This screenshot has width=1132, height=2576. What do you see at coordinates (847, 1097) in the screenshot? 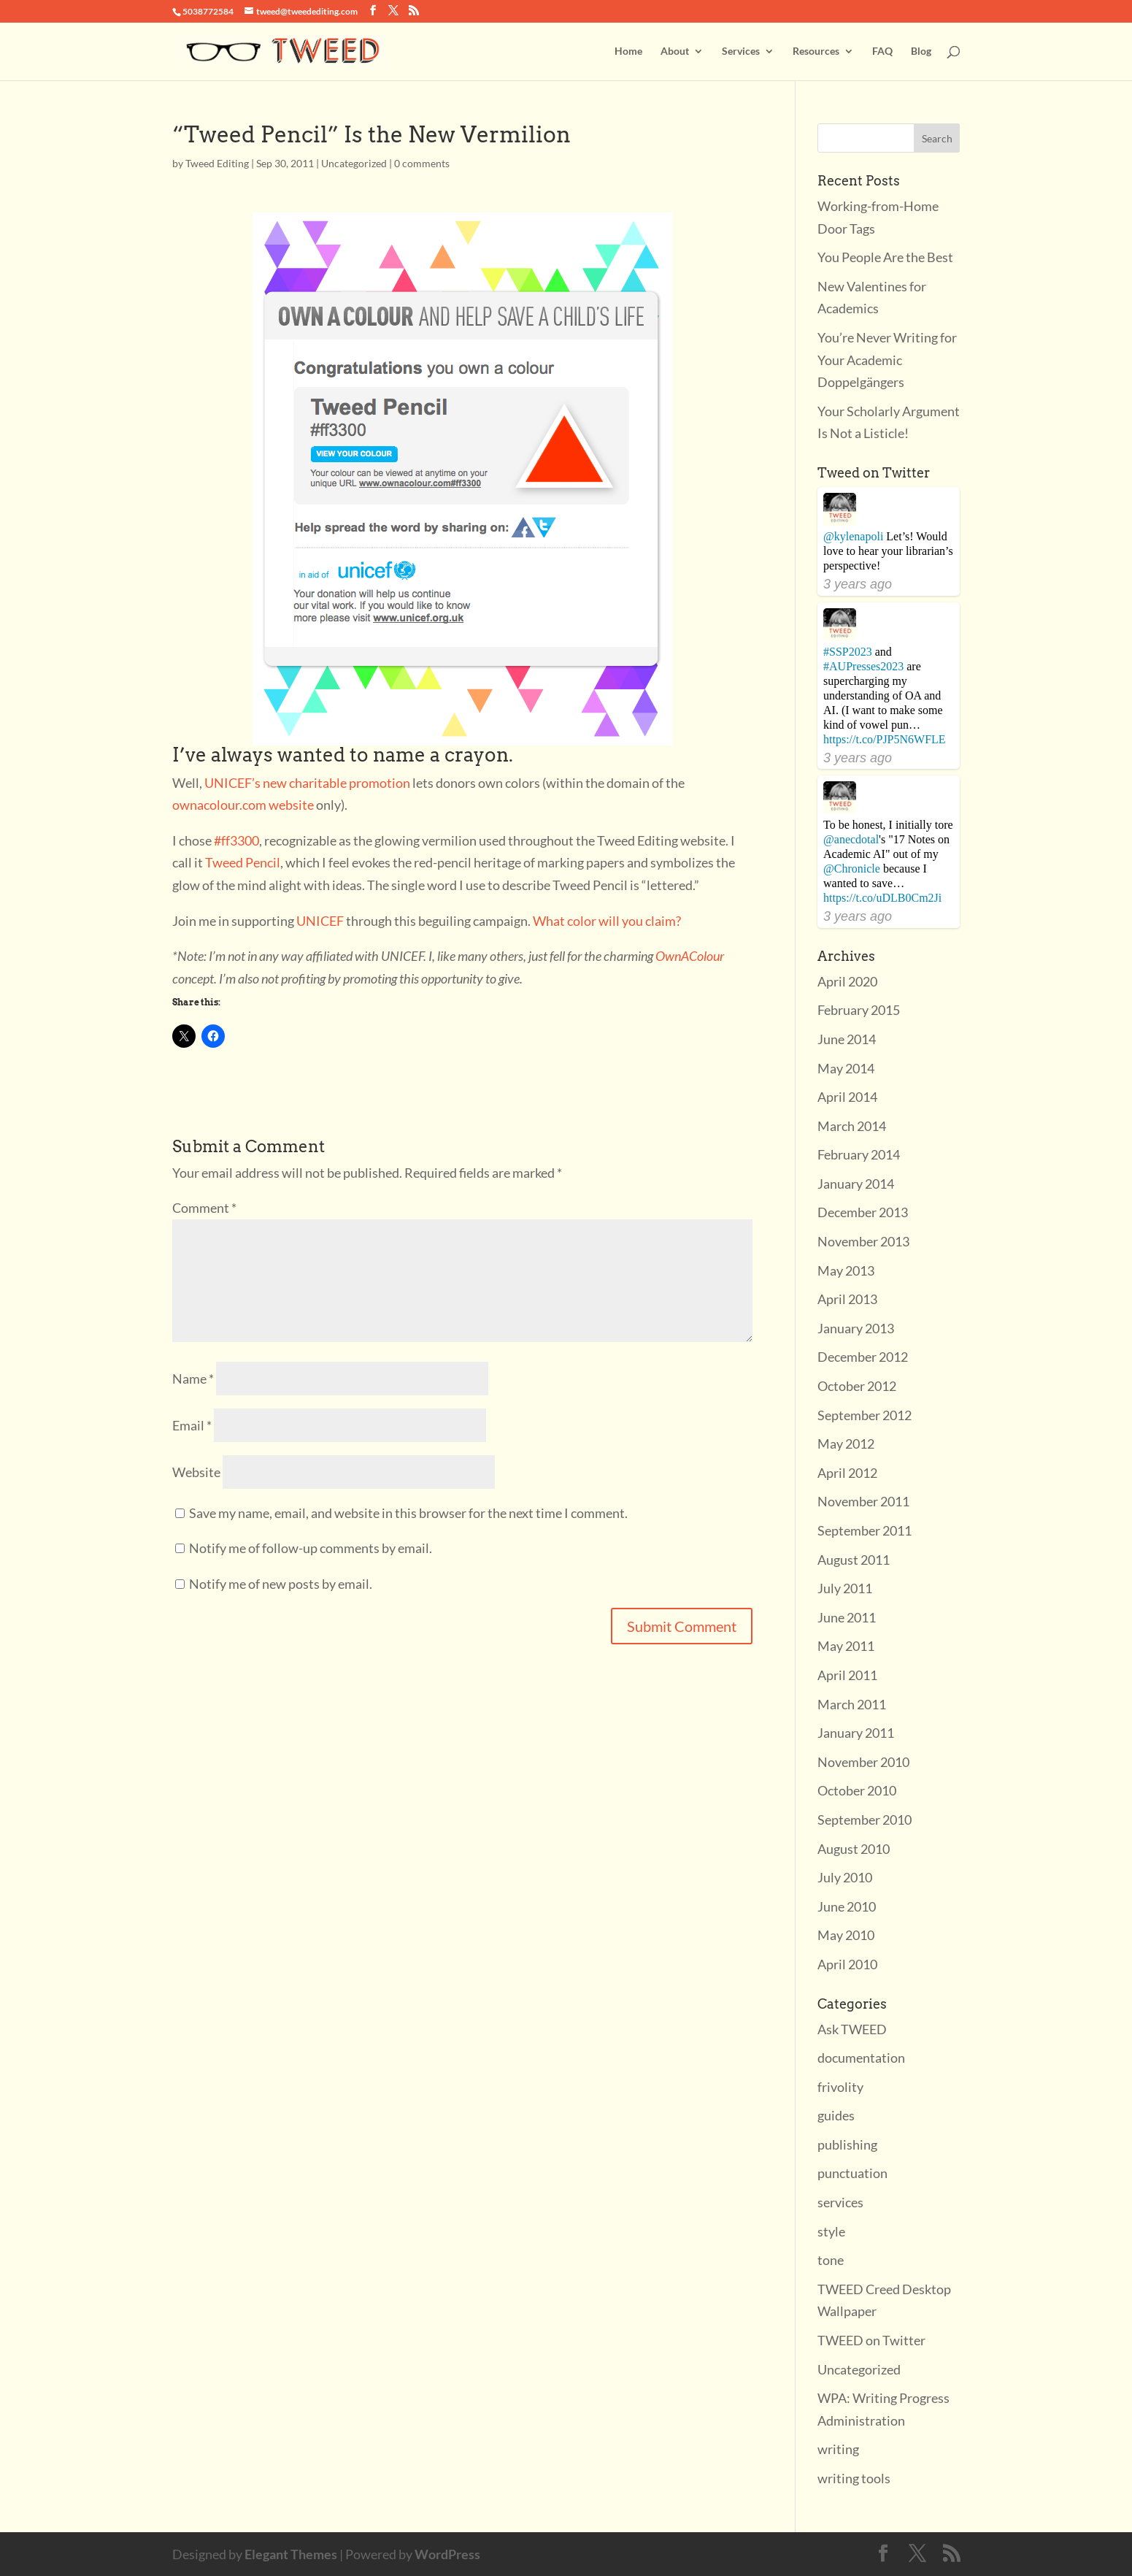
I see `April 2014` at bounding box center [847, 1097].